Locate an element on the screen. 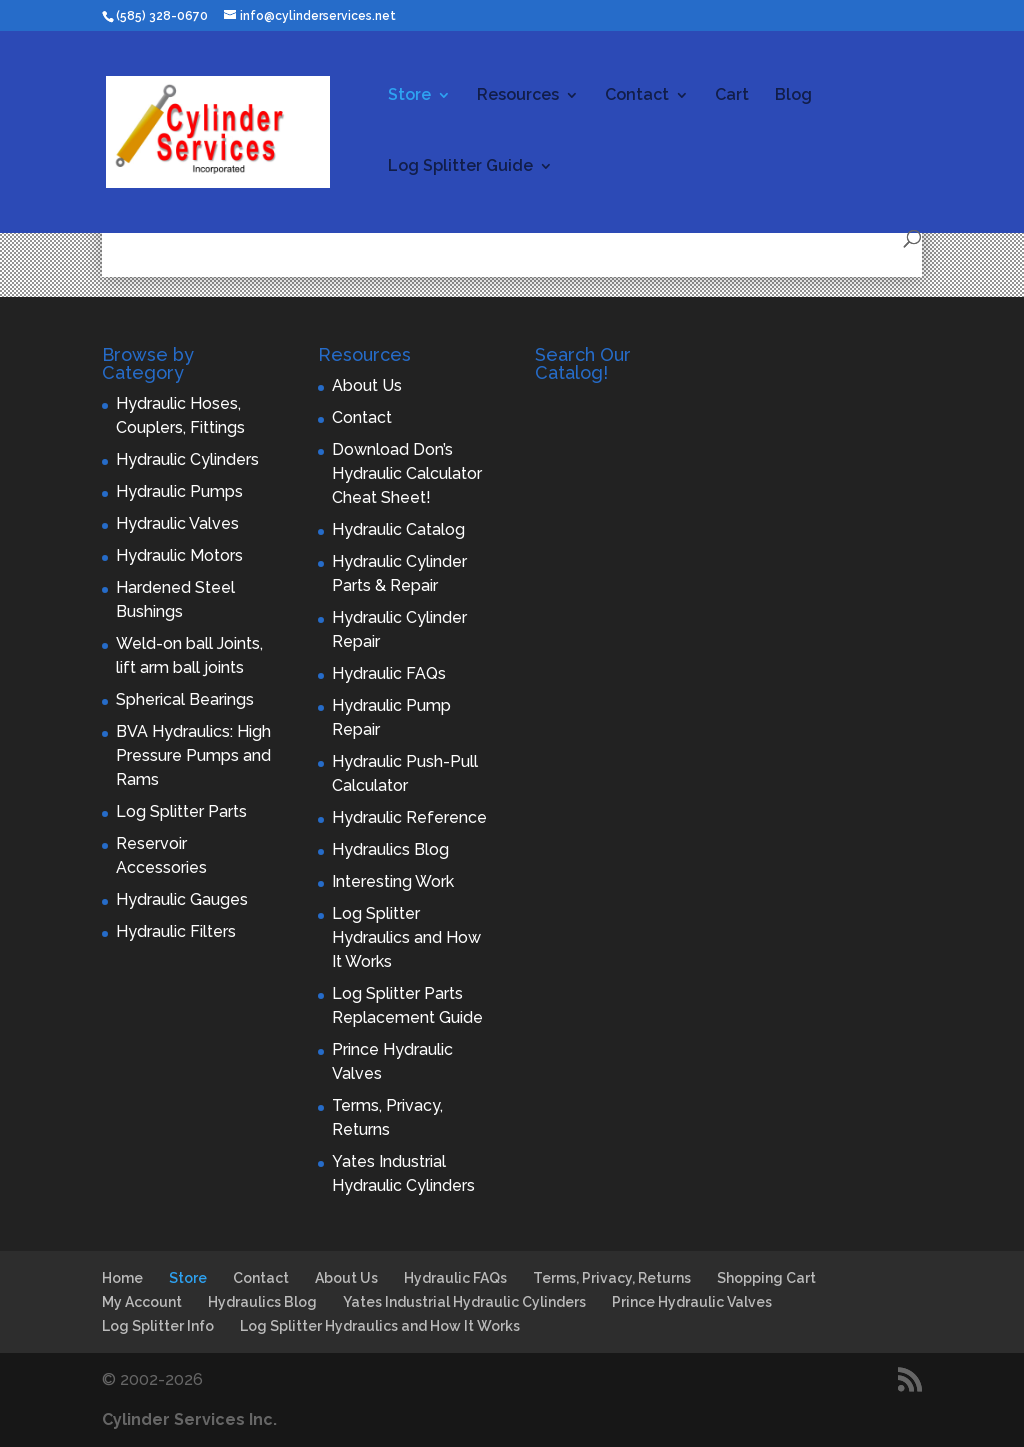  Log Splitter Hydraulics and How It Works is located at coordinates (406, 937).